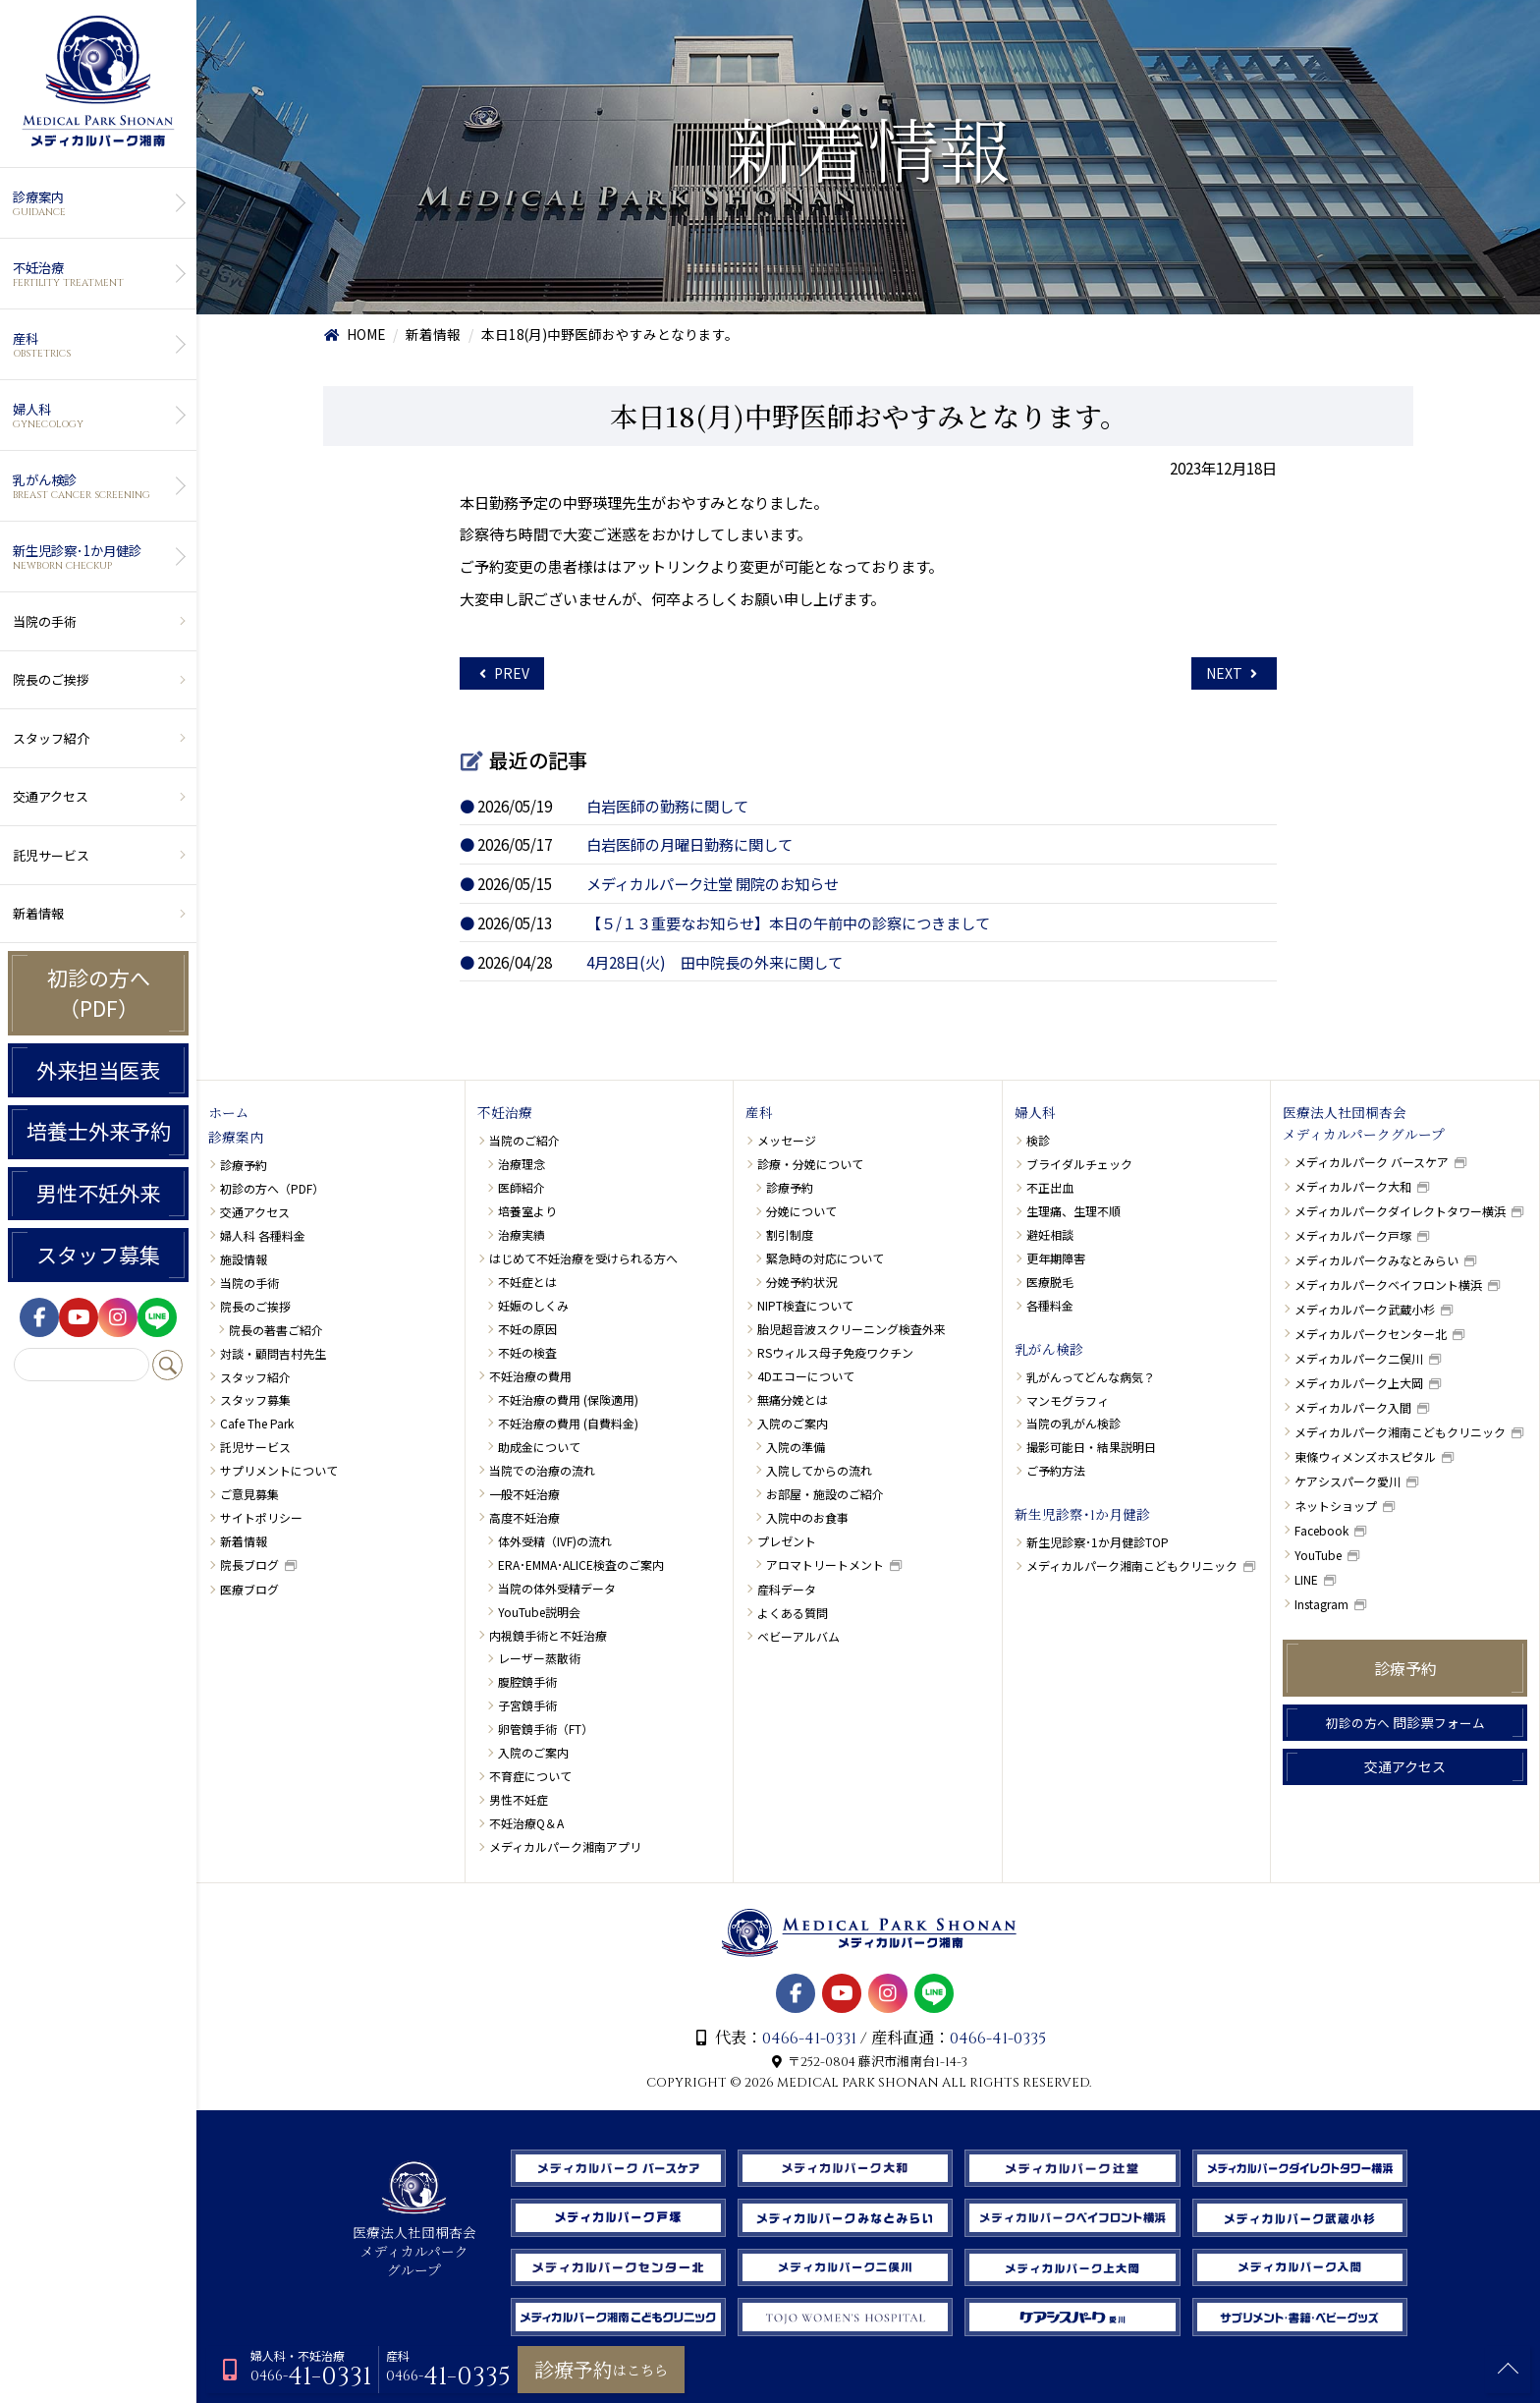  What do you see at coordinates (809, 2038) in the screenshot?
I see `0466-41-0331` at bounding box center [809, 2038].